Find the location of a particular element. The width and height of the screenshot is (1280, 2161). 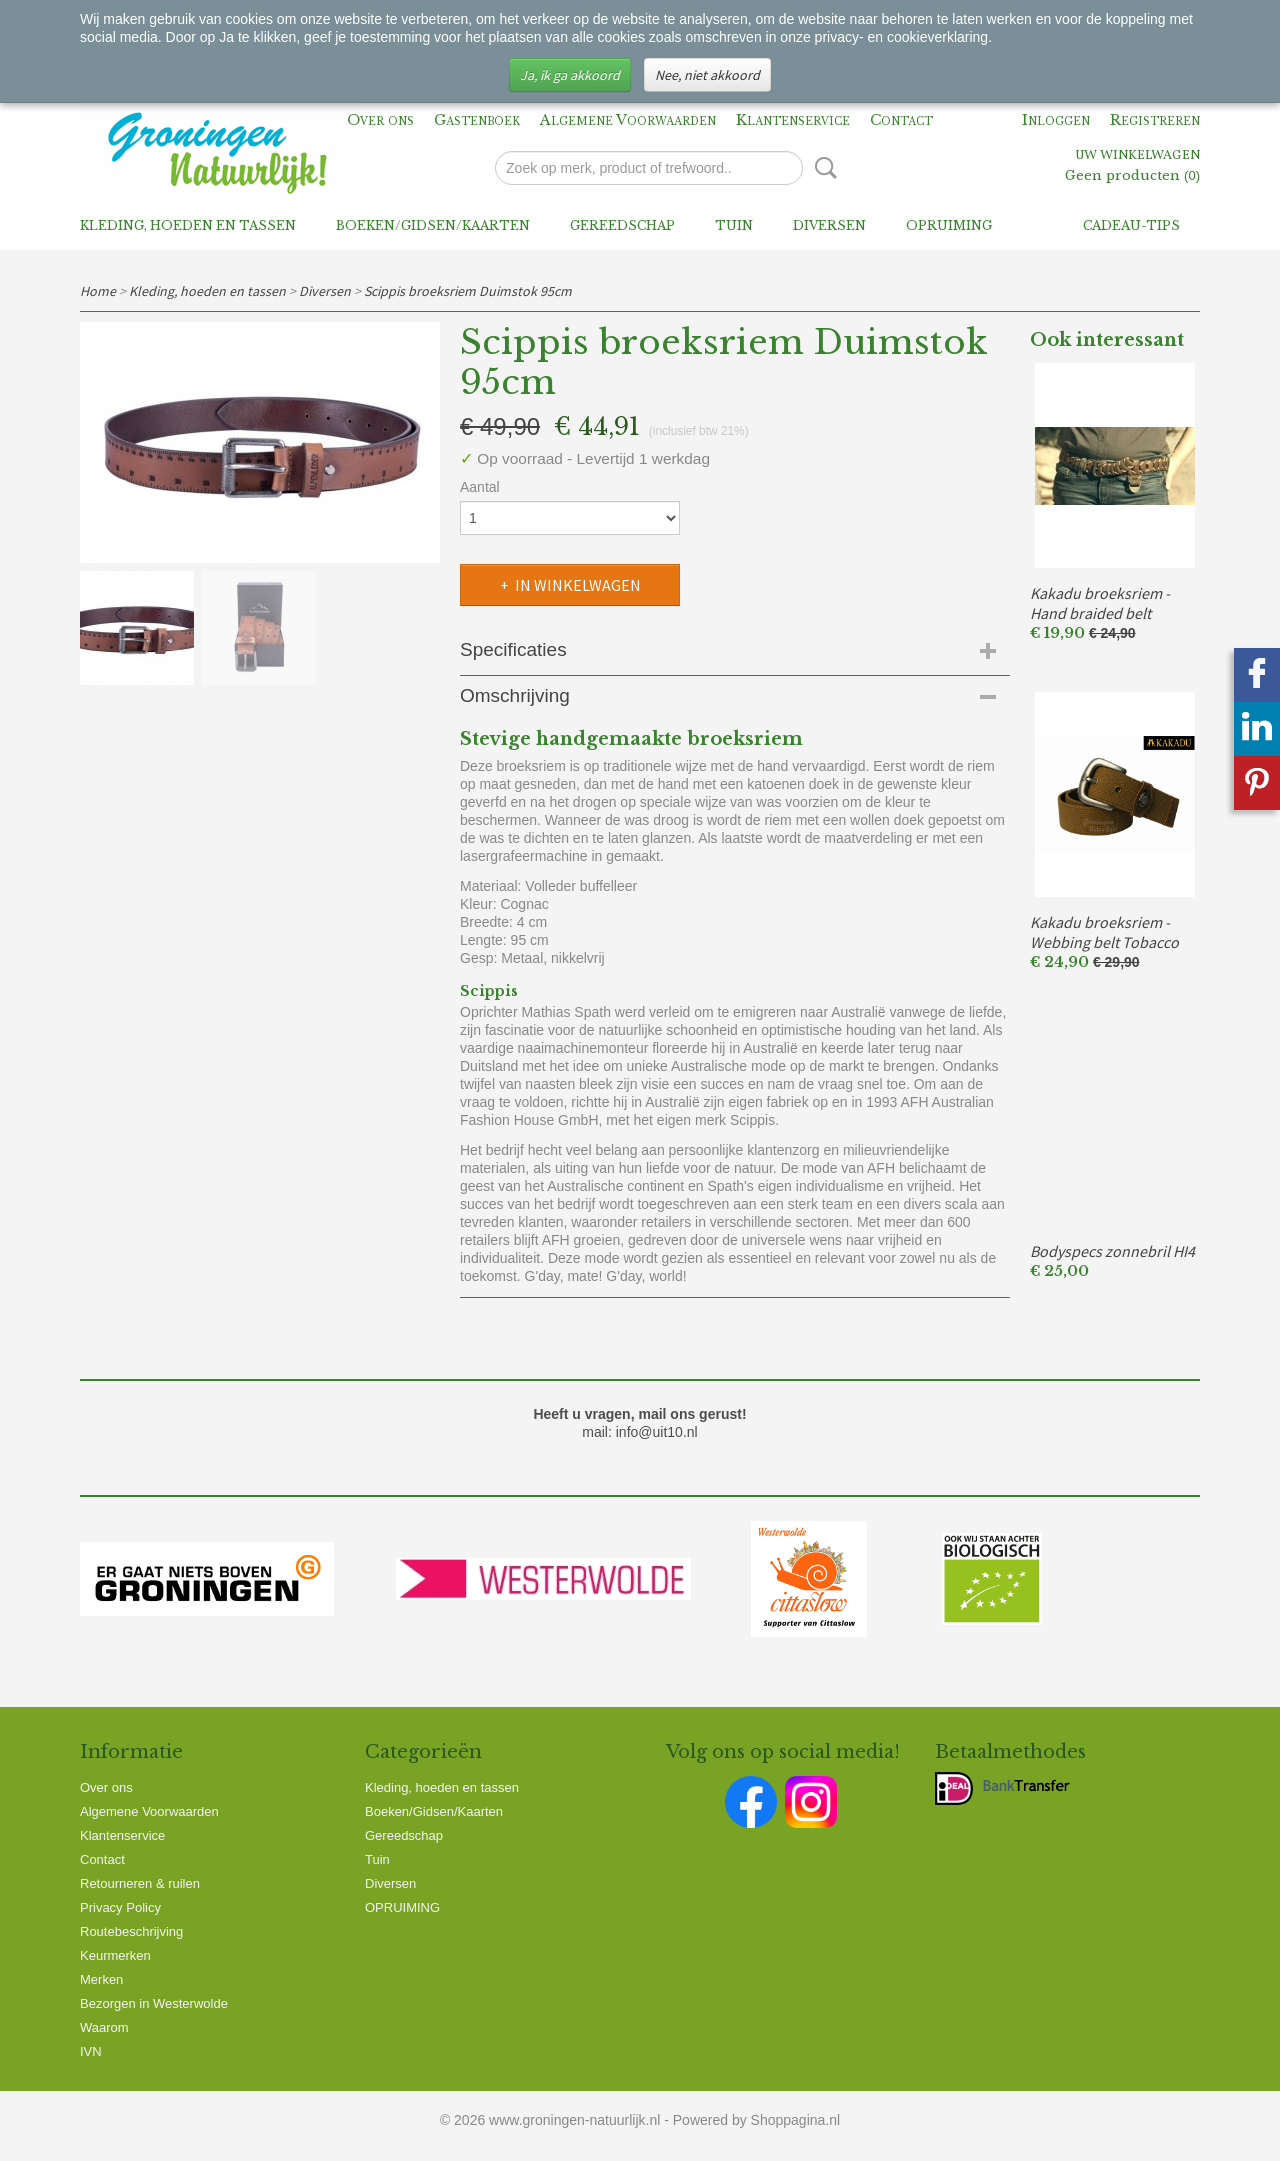

Kleding, hoeden en tassen is located at coordinates (188, 225).